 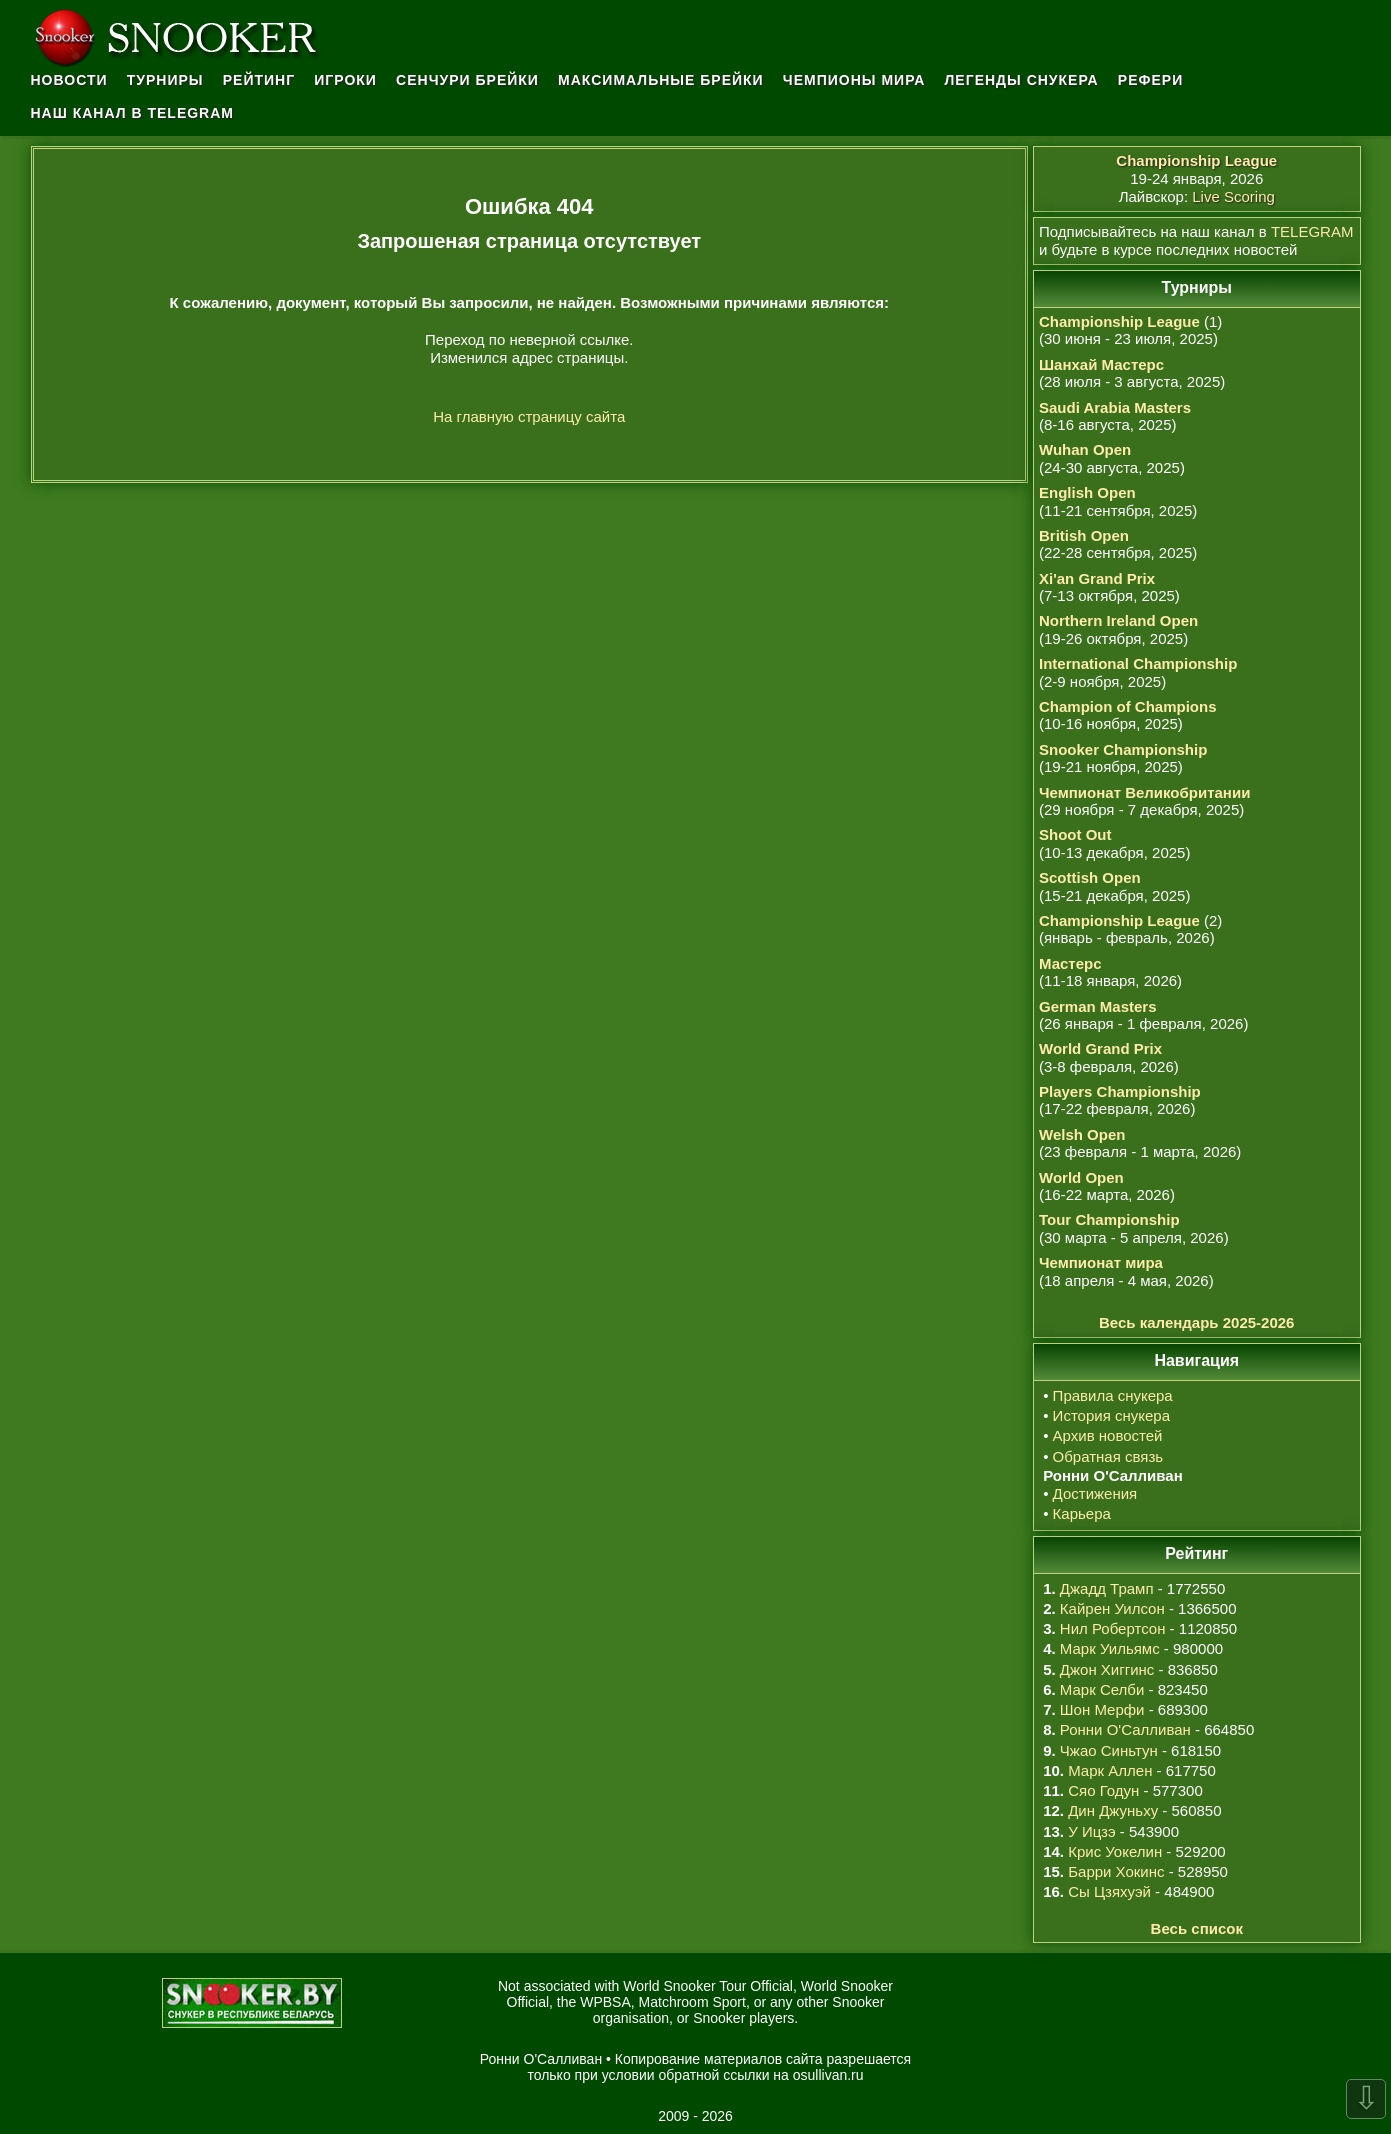 I want to click on Сы Цзяхуэй, so click(x=1109, y=1891).